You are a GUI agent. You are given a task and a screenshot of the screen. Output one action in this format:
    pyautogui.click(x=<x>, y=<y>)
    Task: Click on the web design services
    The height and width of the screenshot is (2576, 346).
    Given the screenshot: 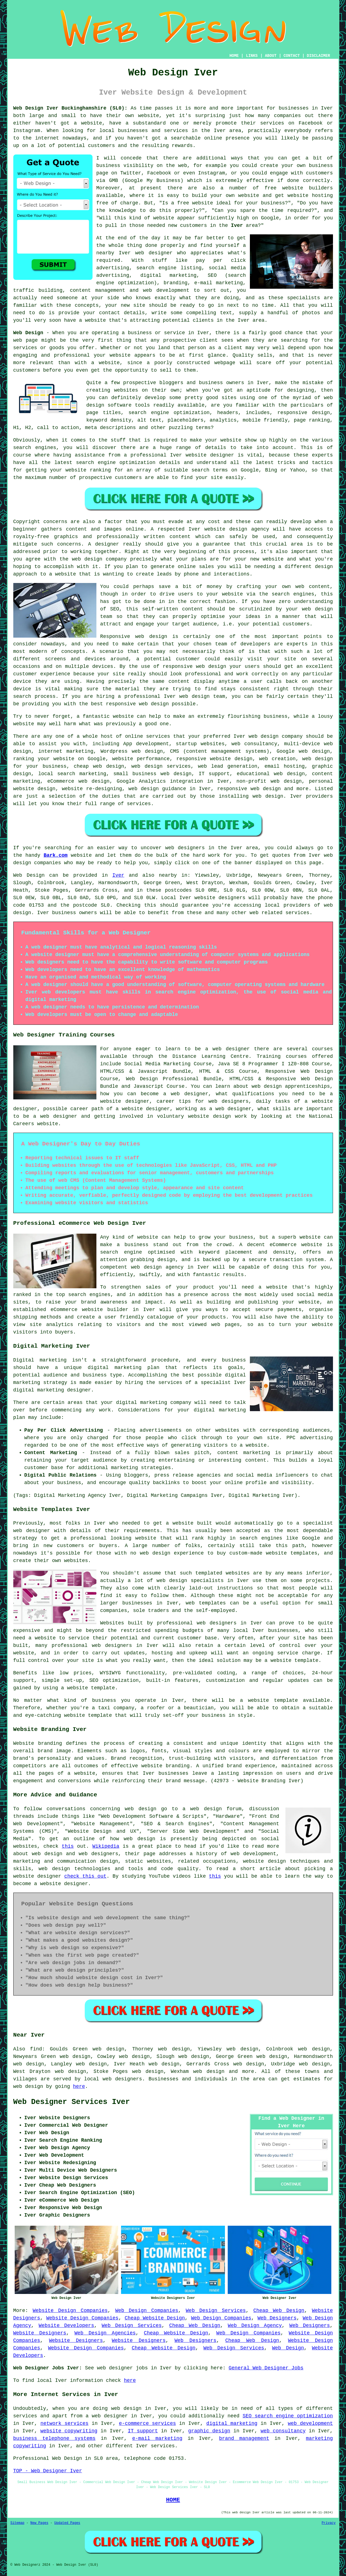 What is the action you would take?
    pyautogui.click(x=161, y=766)
    